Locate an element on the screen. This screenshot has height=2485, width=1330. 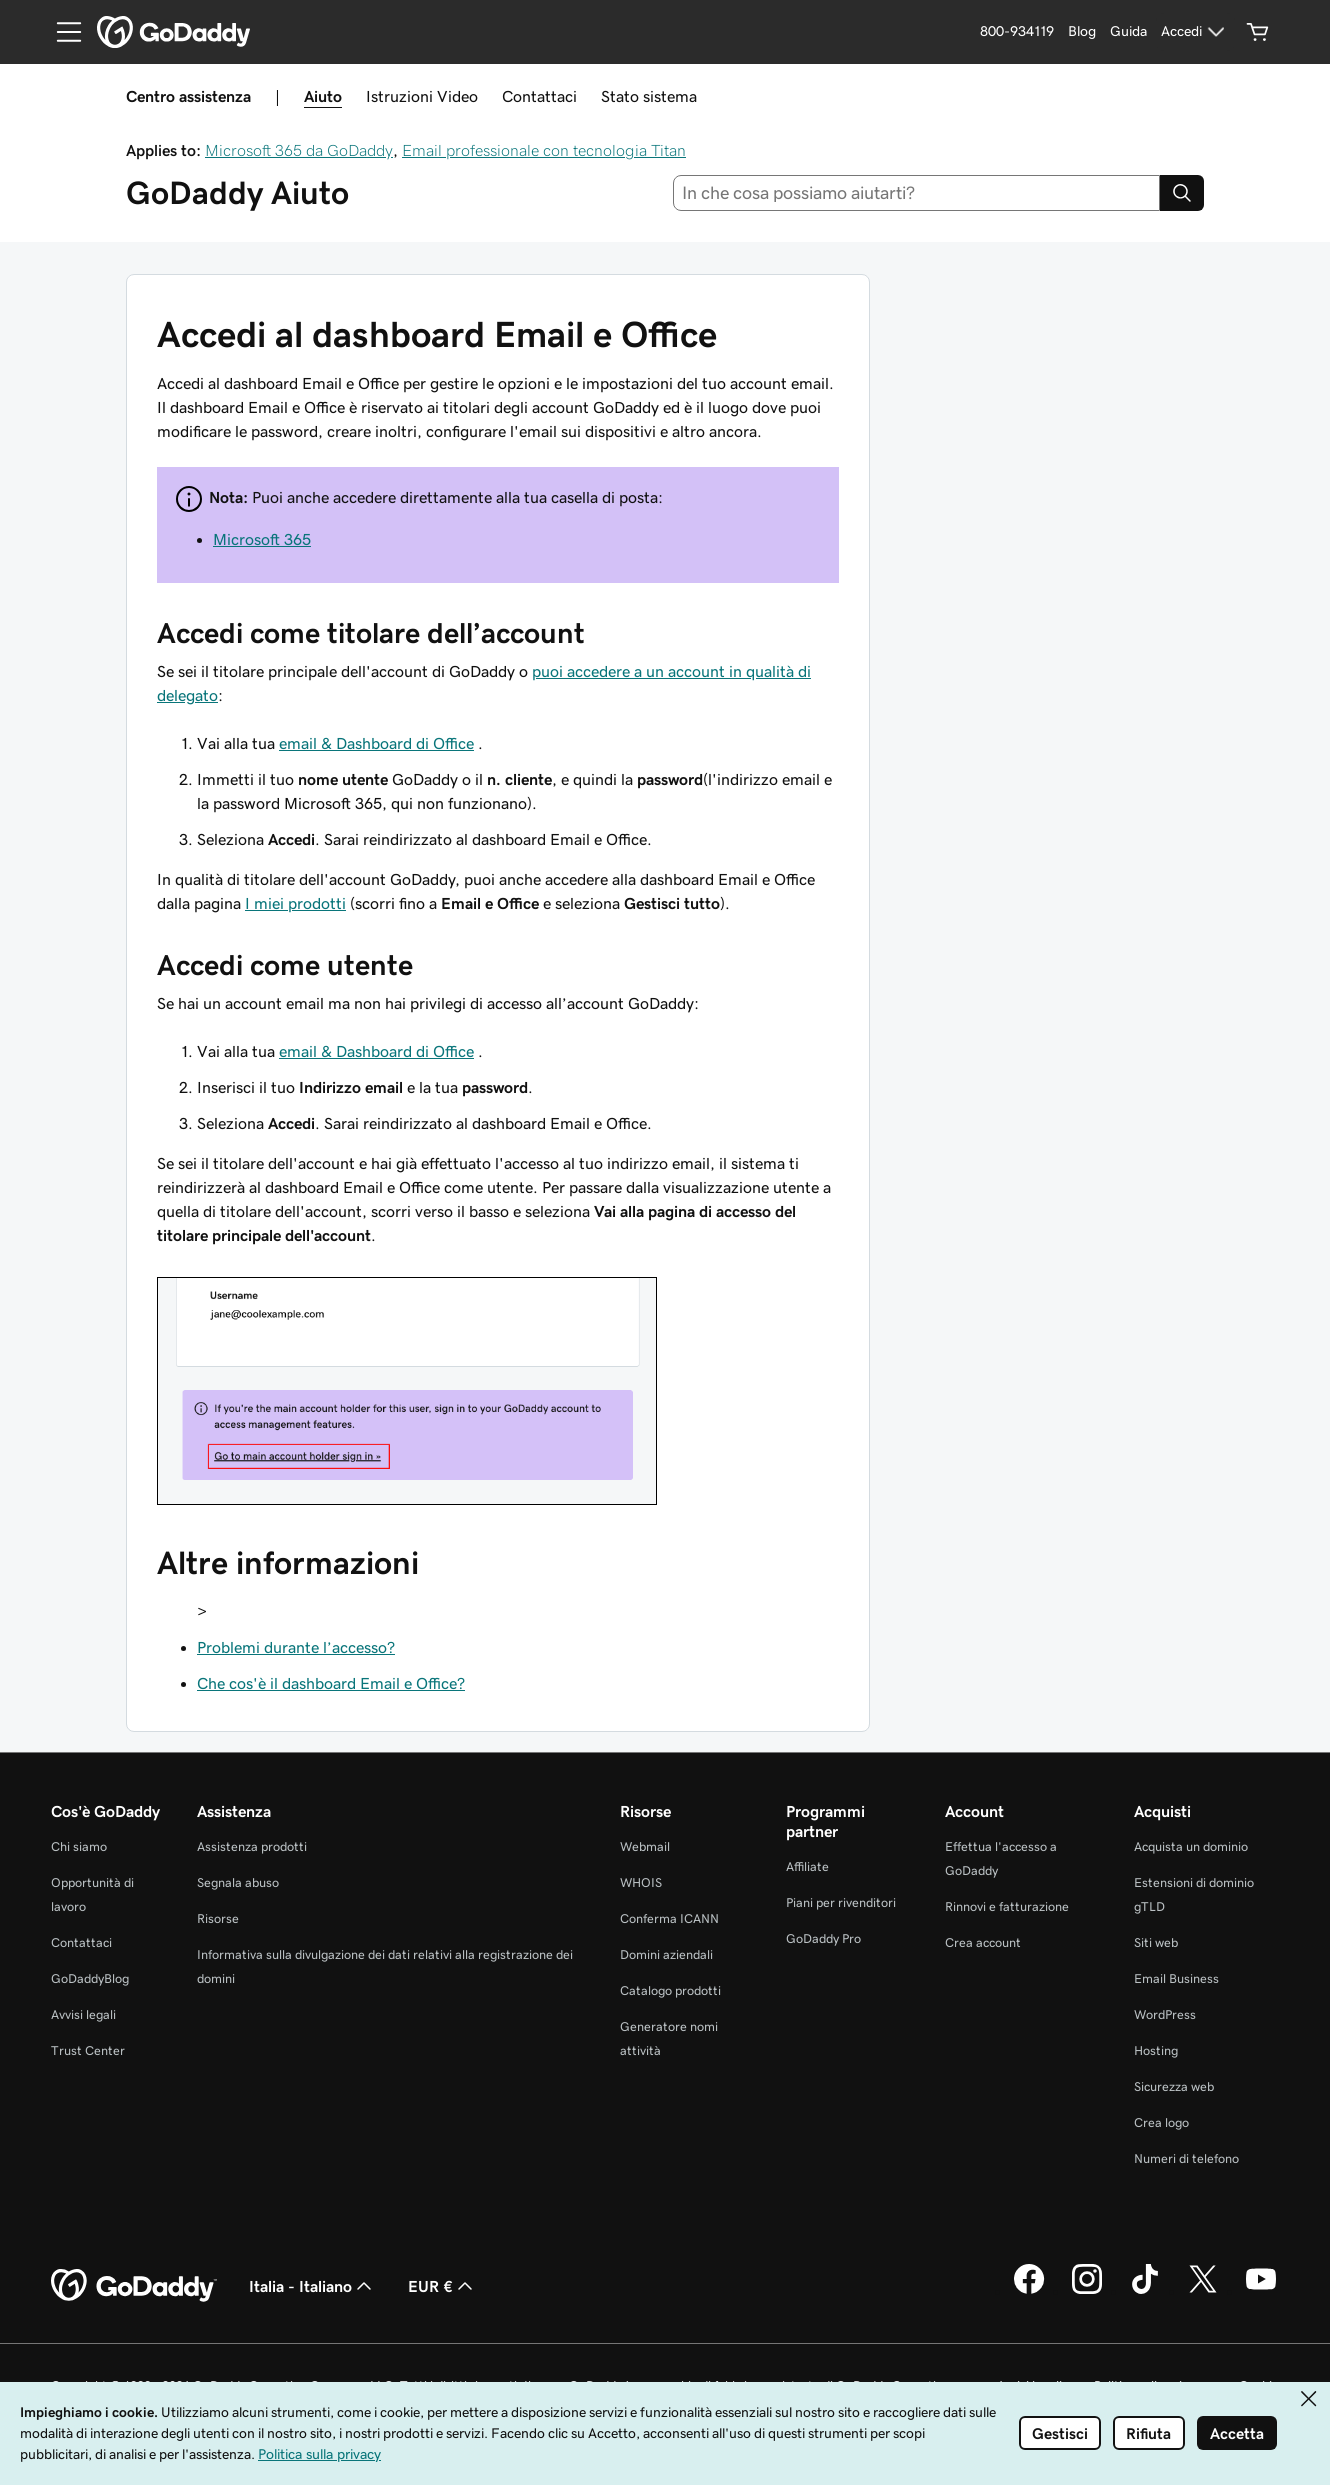
Webmail is located at coordinates (645, 1846).